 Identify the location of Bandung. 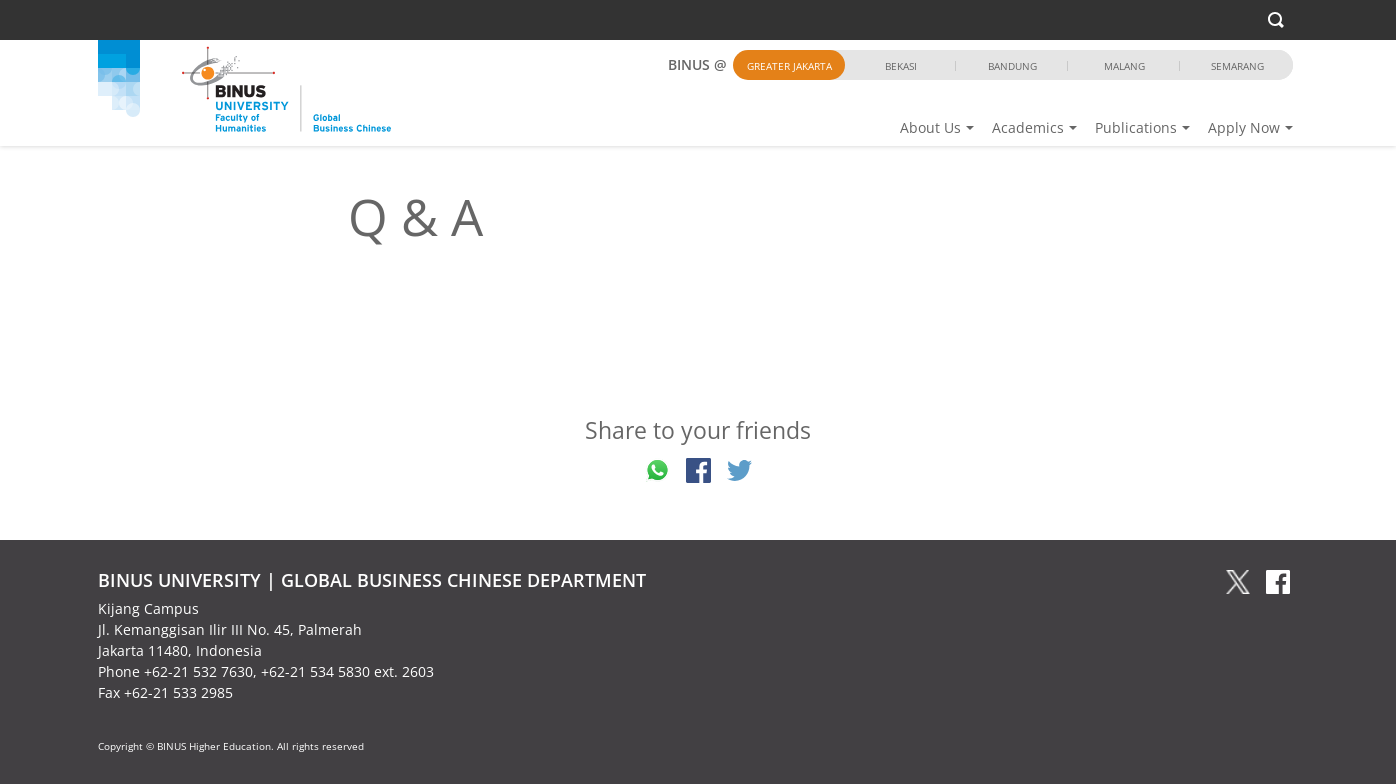
(1012, 66).